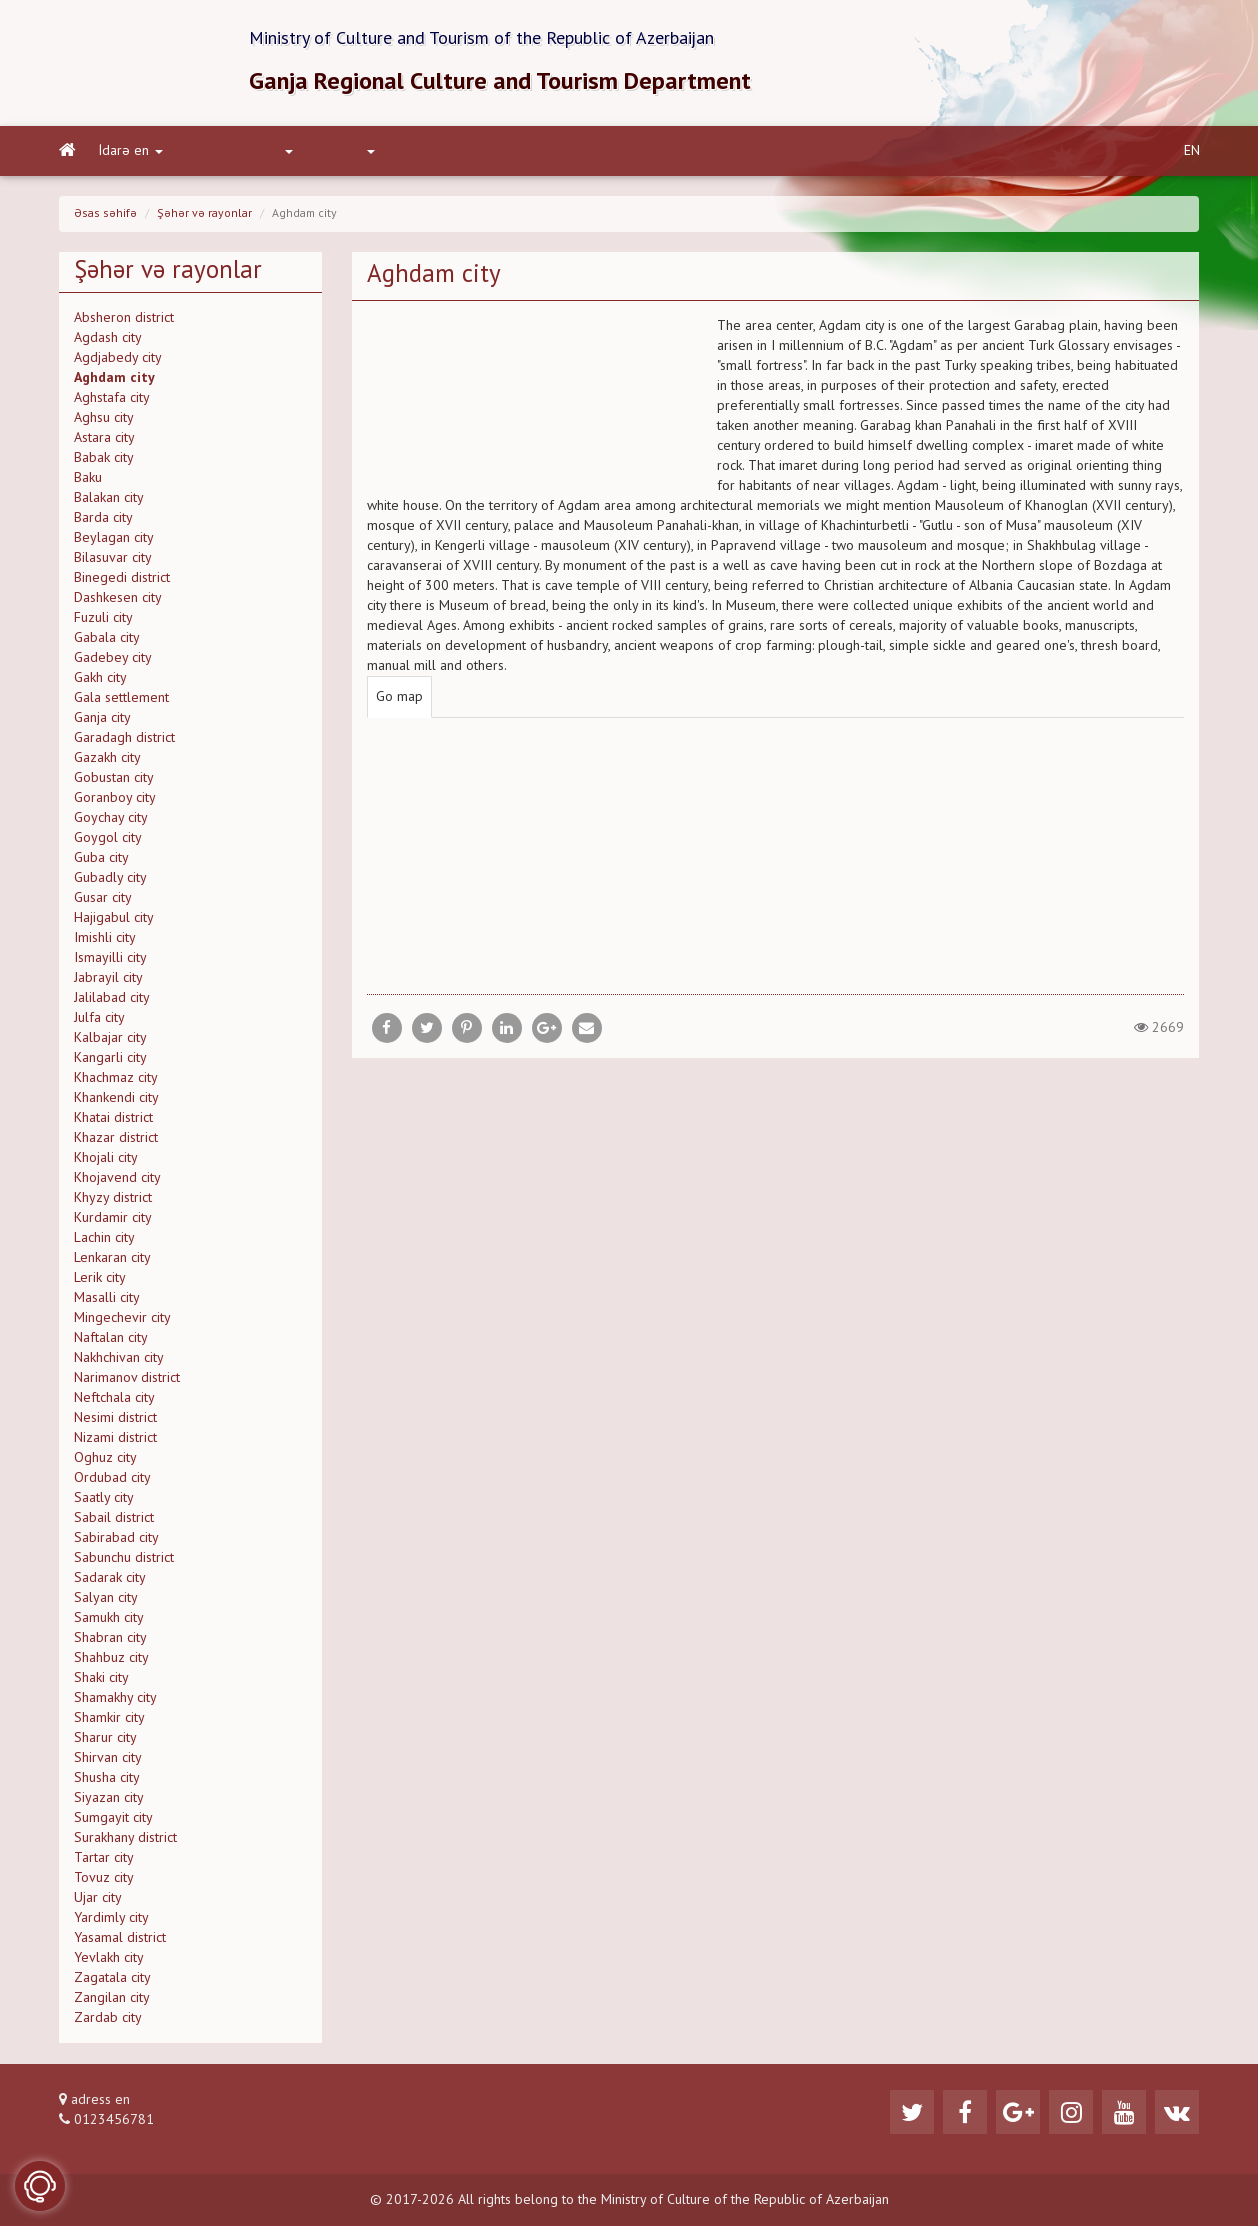  I want to click on Aghsu city, so click(104, 418).